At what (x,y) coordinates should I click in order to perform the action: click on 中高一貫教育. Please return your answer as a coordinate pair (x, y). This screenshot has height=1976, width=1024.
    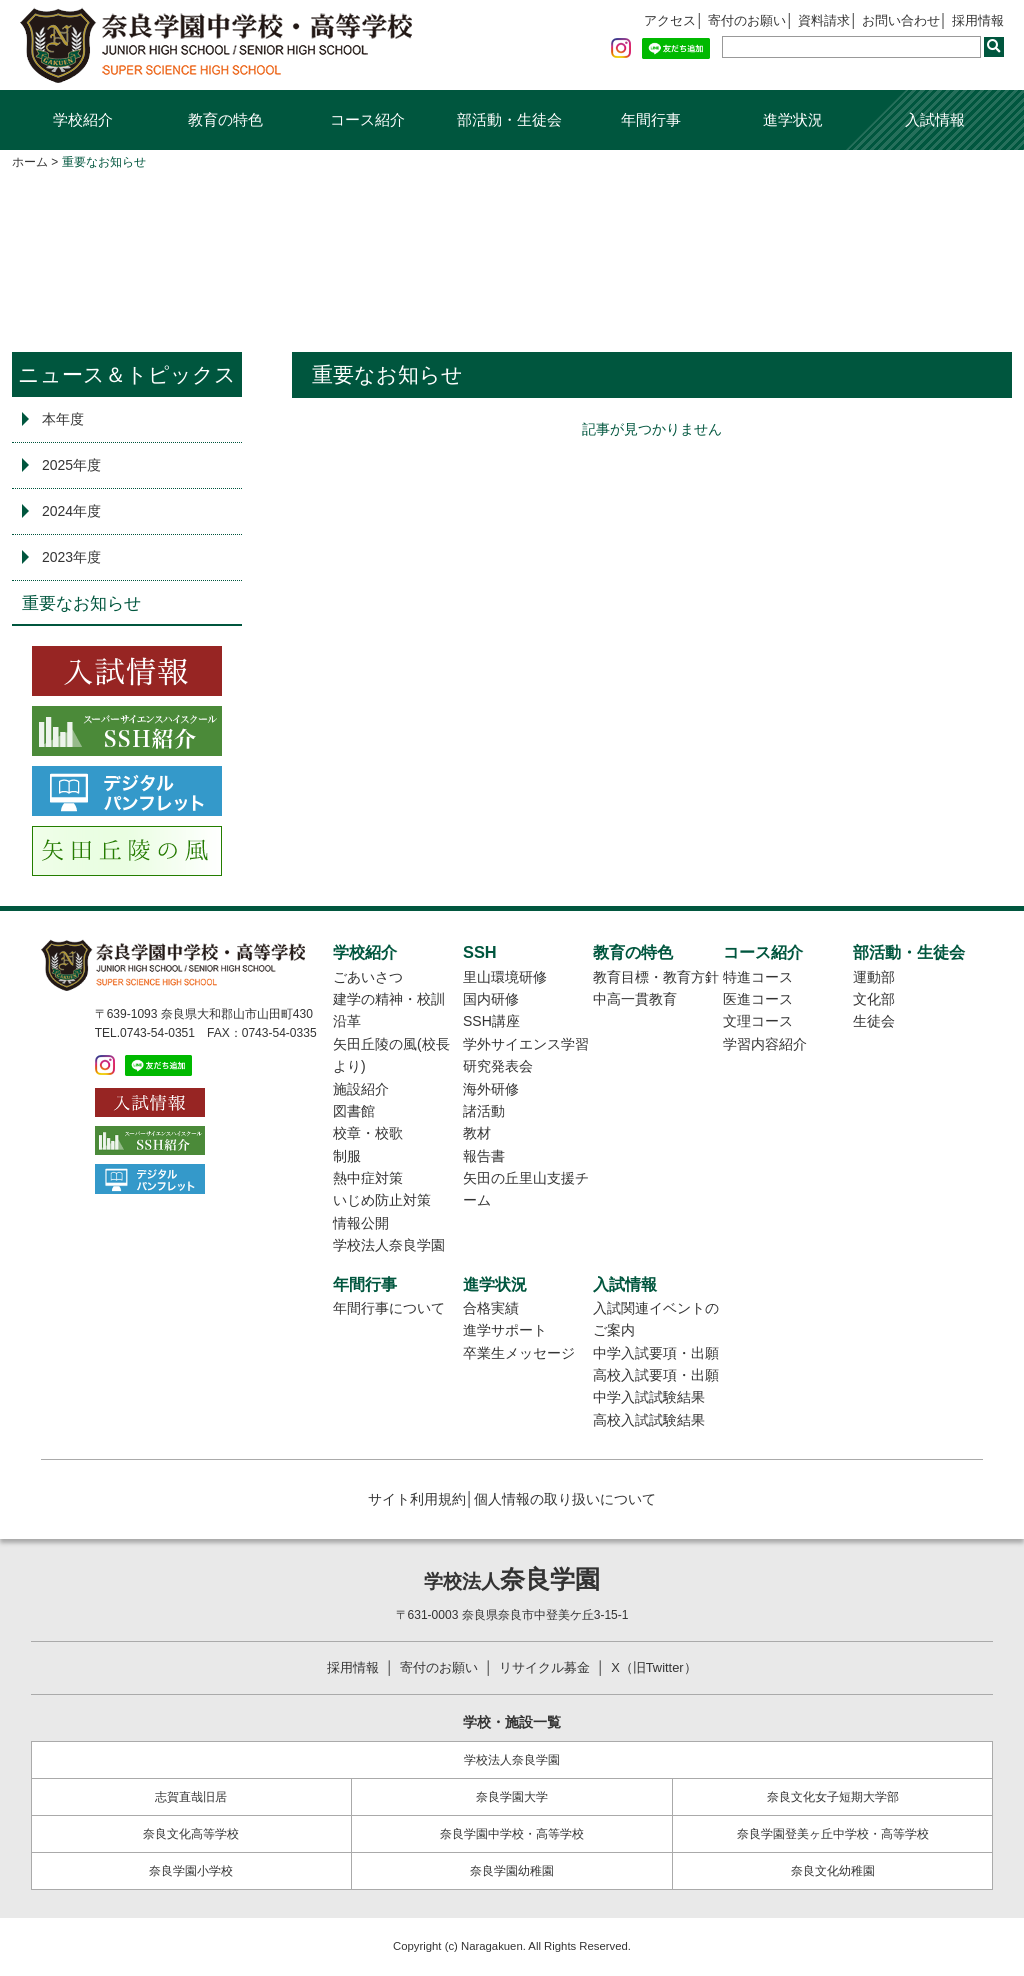
    Looking at the image, I should click on (635, 999).